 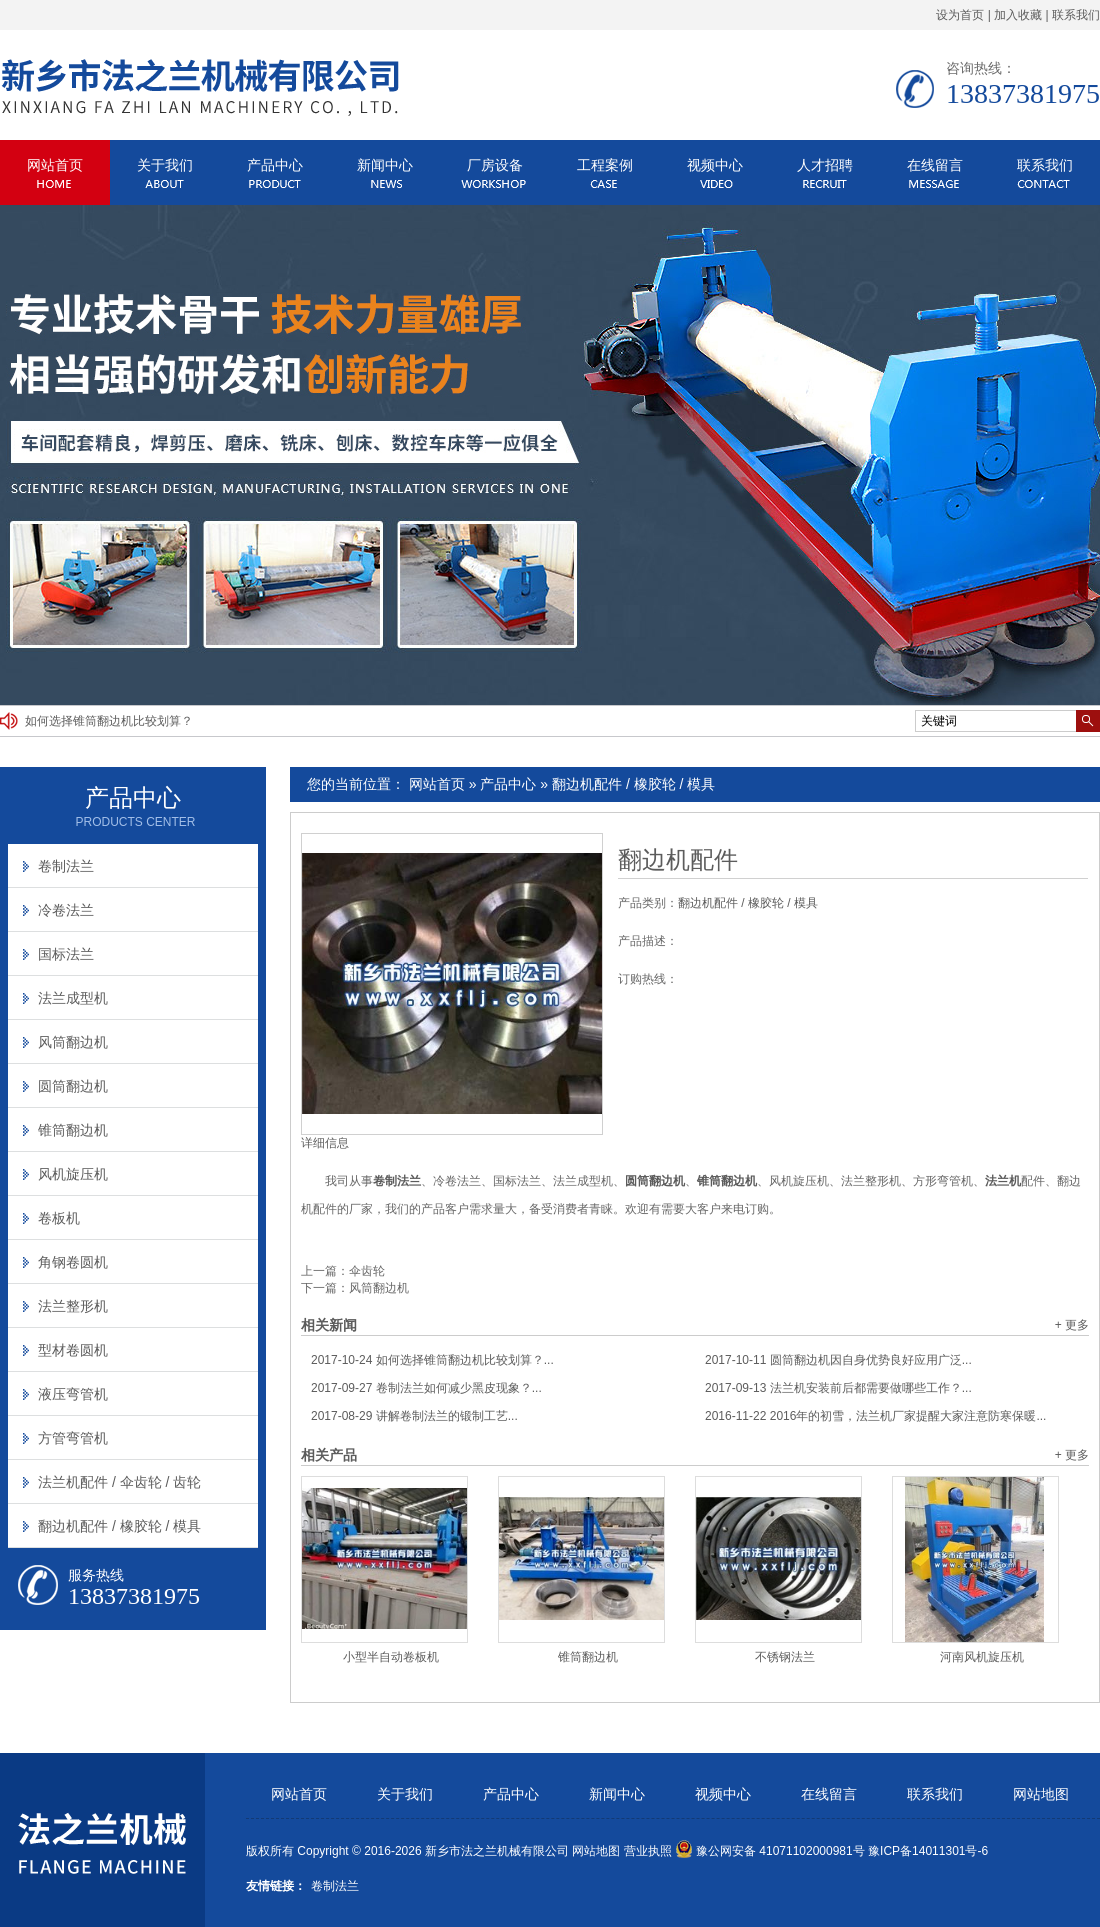 What do you see at coordinates (414, 1416) in the screenshot?
I see `讲解卷制法兰的锻制工艺...` at bounding box center [414, 1416].